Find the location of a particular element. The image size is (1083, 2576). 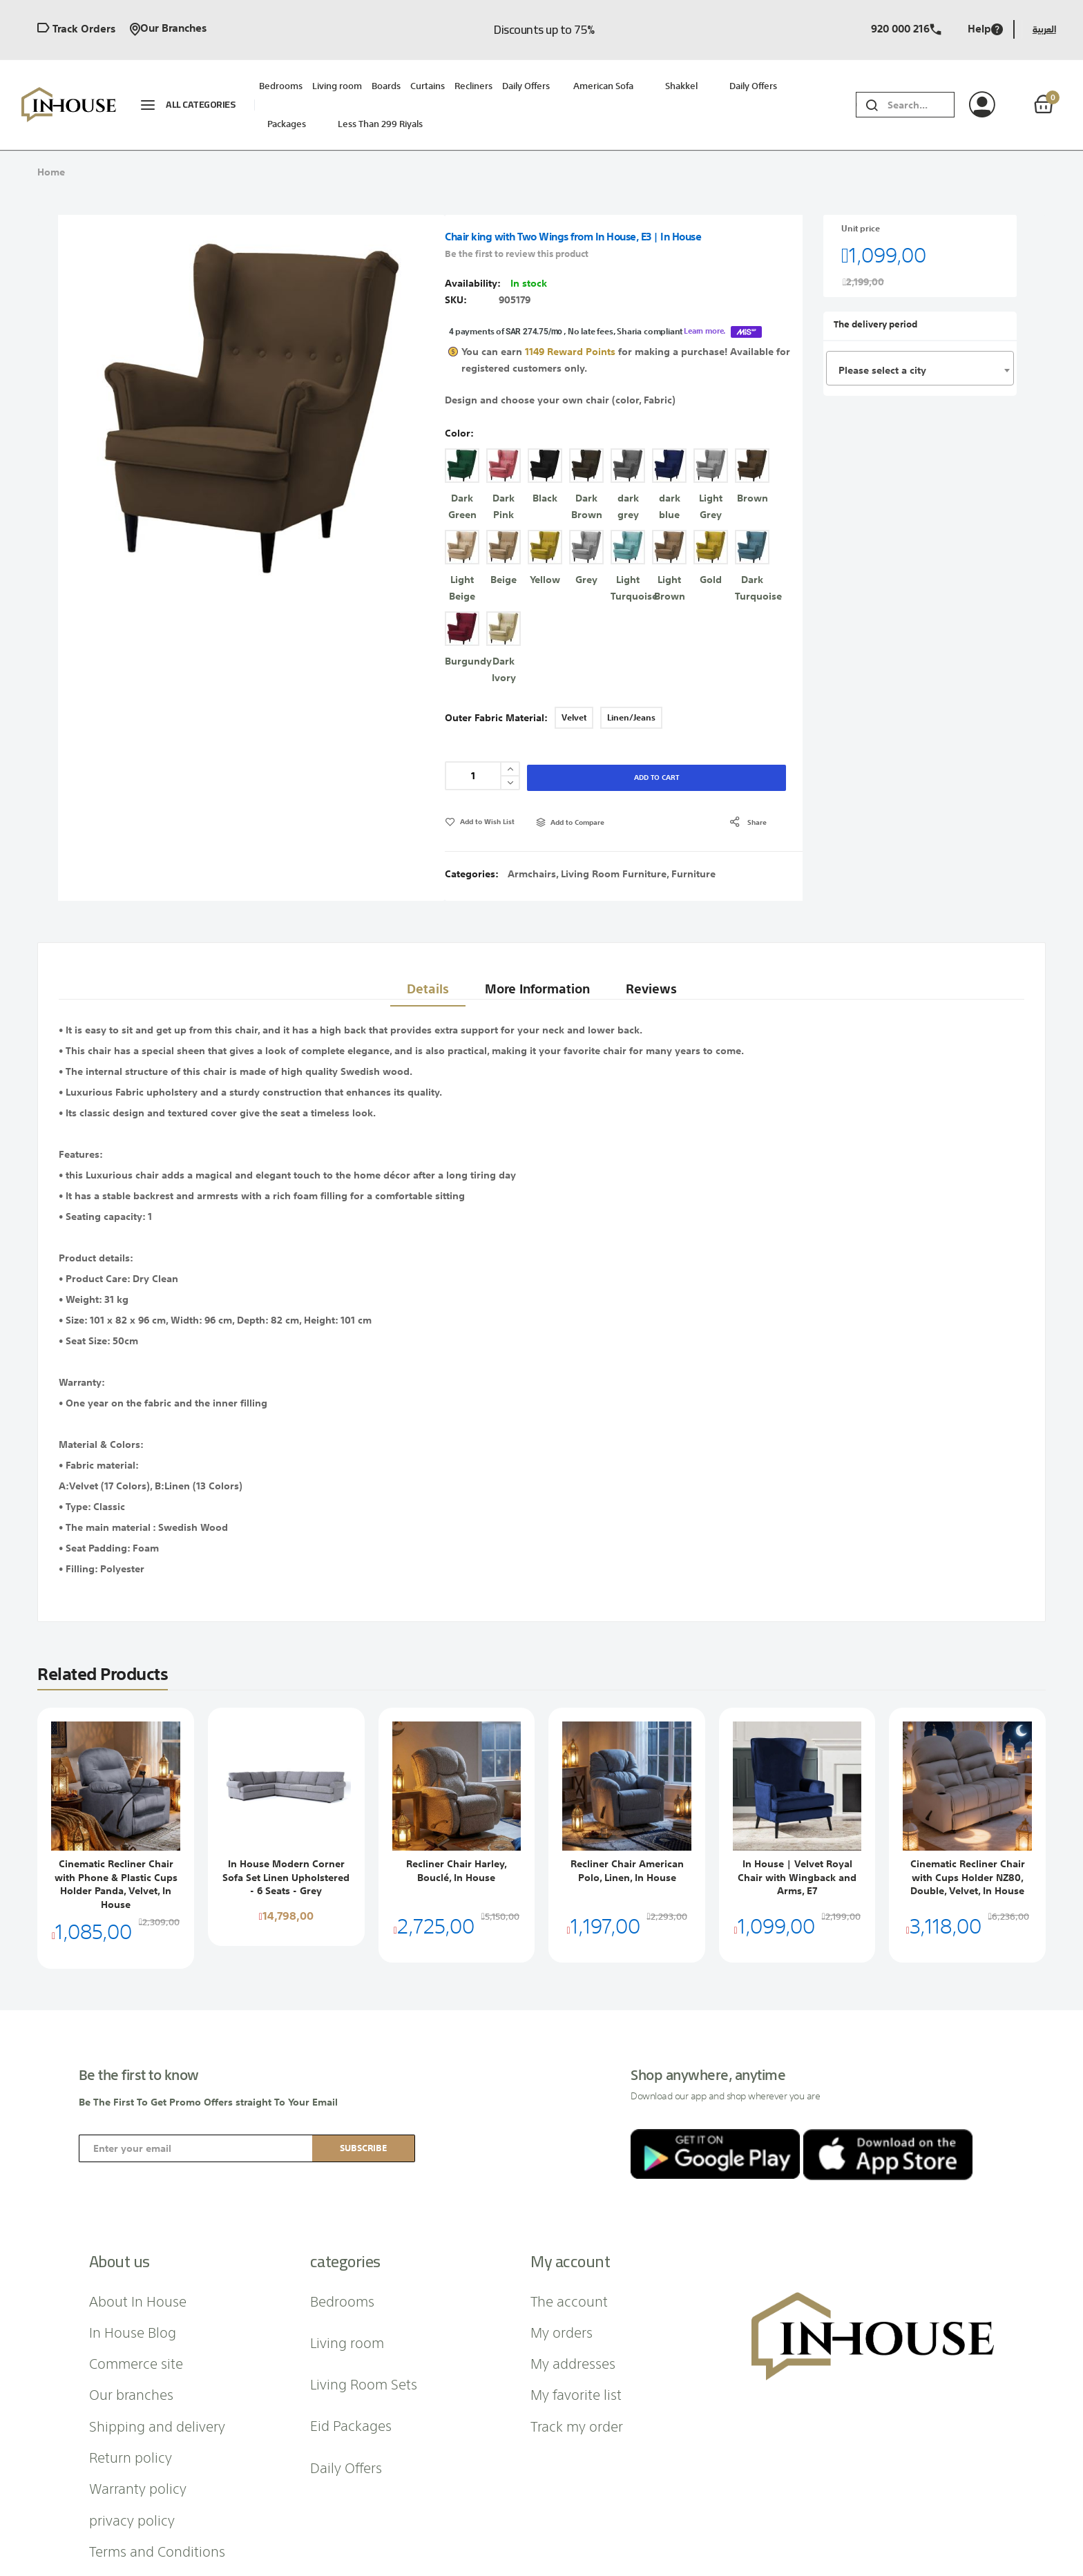

Terms and Conditions is located at coordinates (157, 2505).